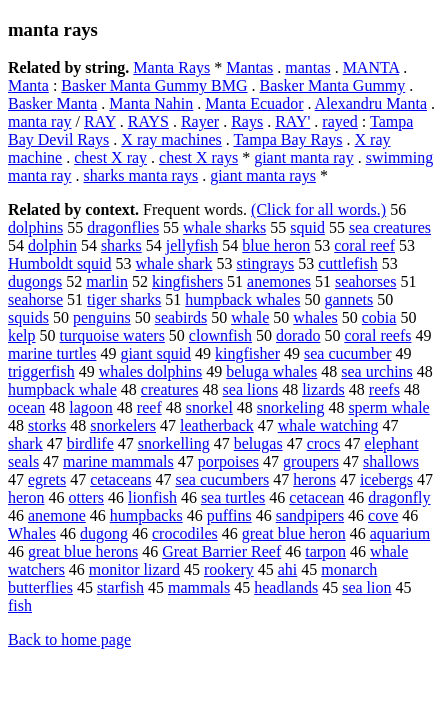  I want to click on stingrays, so click(265, 263).